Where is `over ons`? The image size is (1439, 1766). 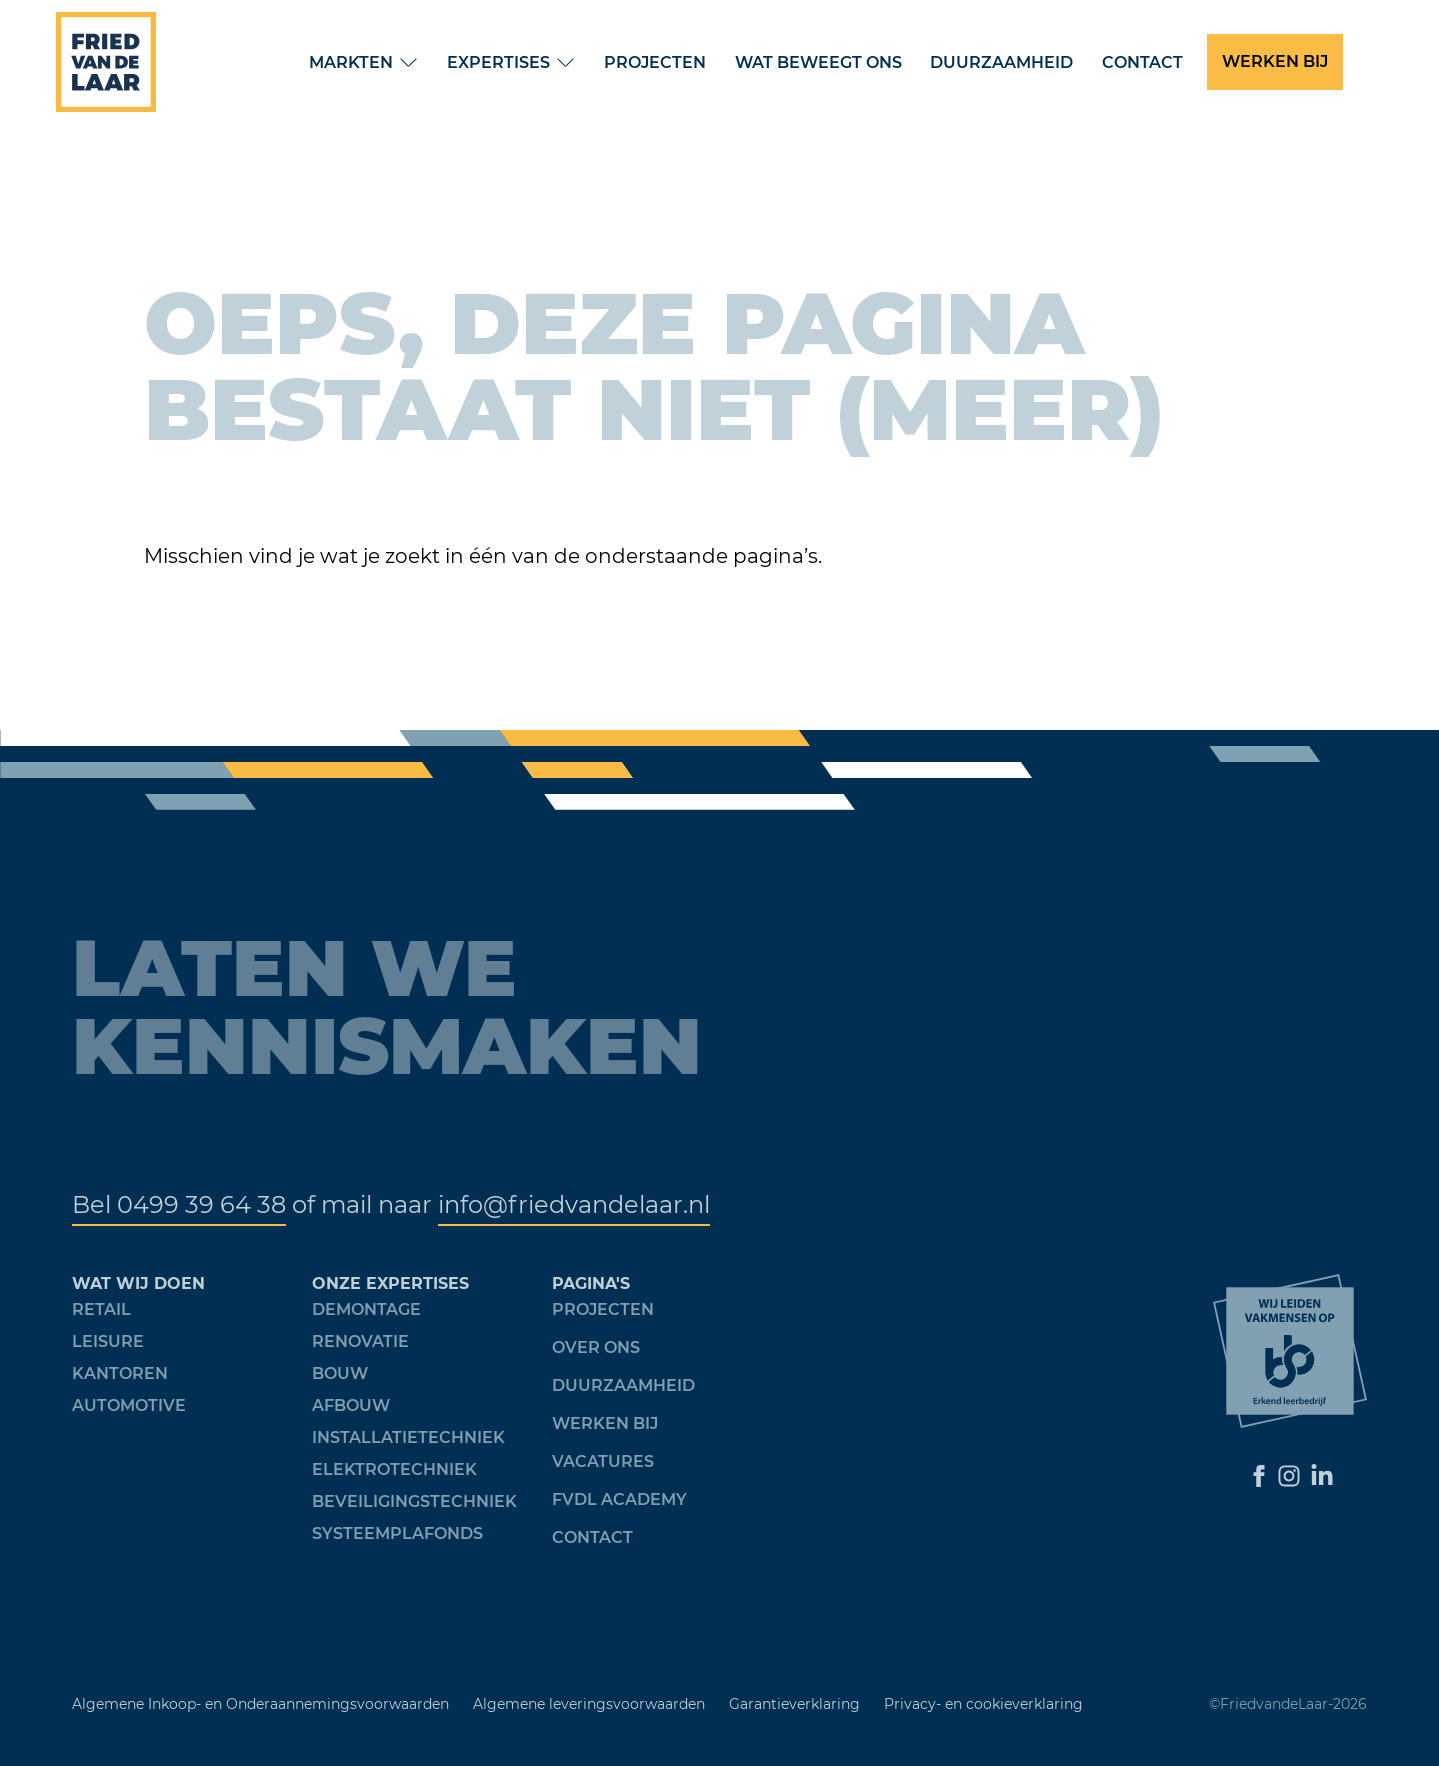
over ons is located at coordinates (596, 1347).